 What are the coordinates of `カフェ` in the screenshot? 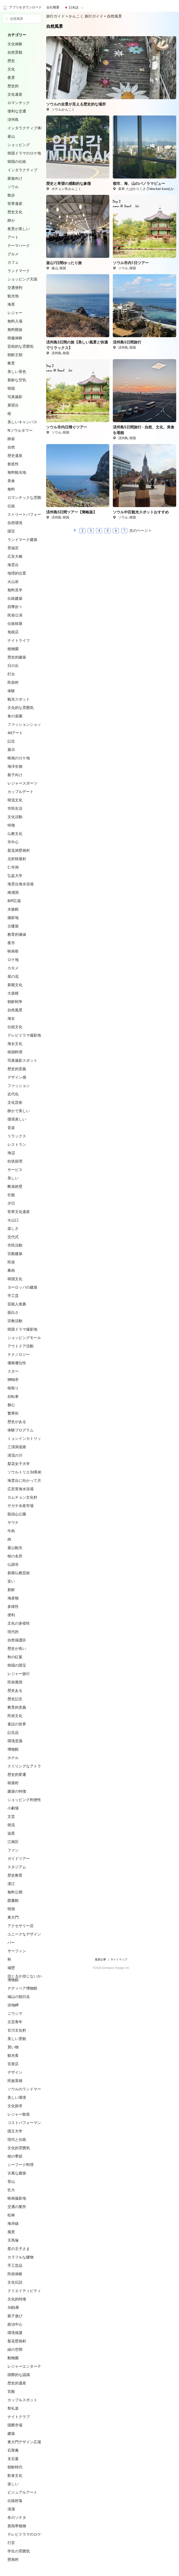 It's located at (13, 262).